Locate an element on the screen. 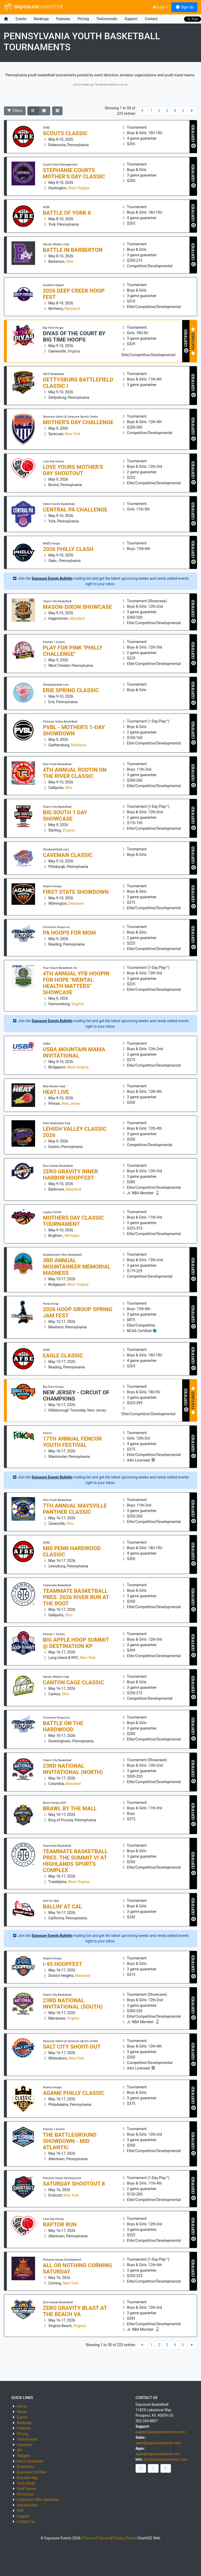 This screenshot has height=2576, width=201. FEATURED is located at coordinates (193, 341).